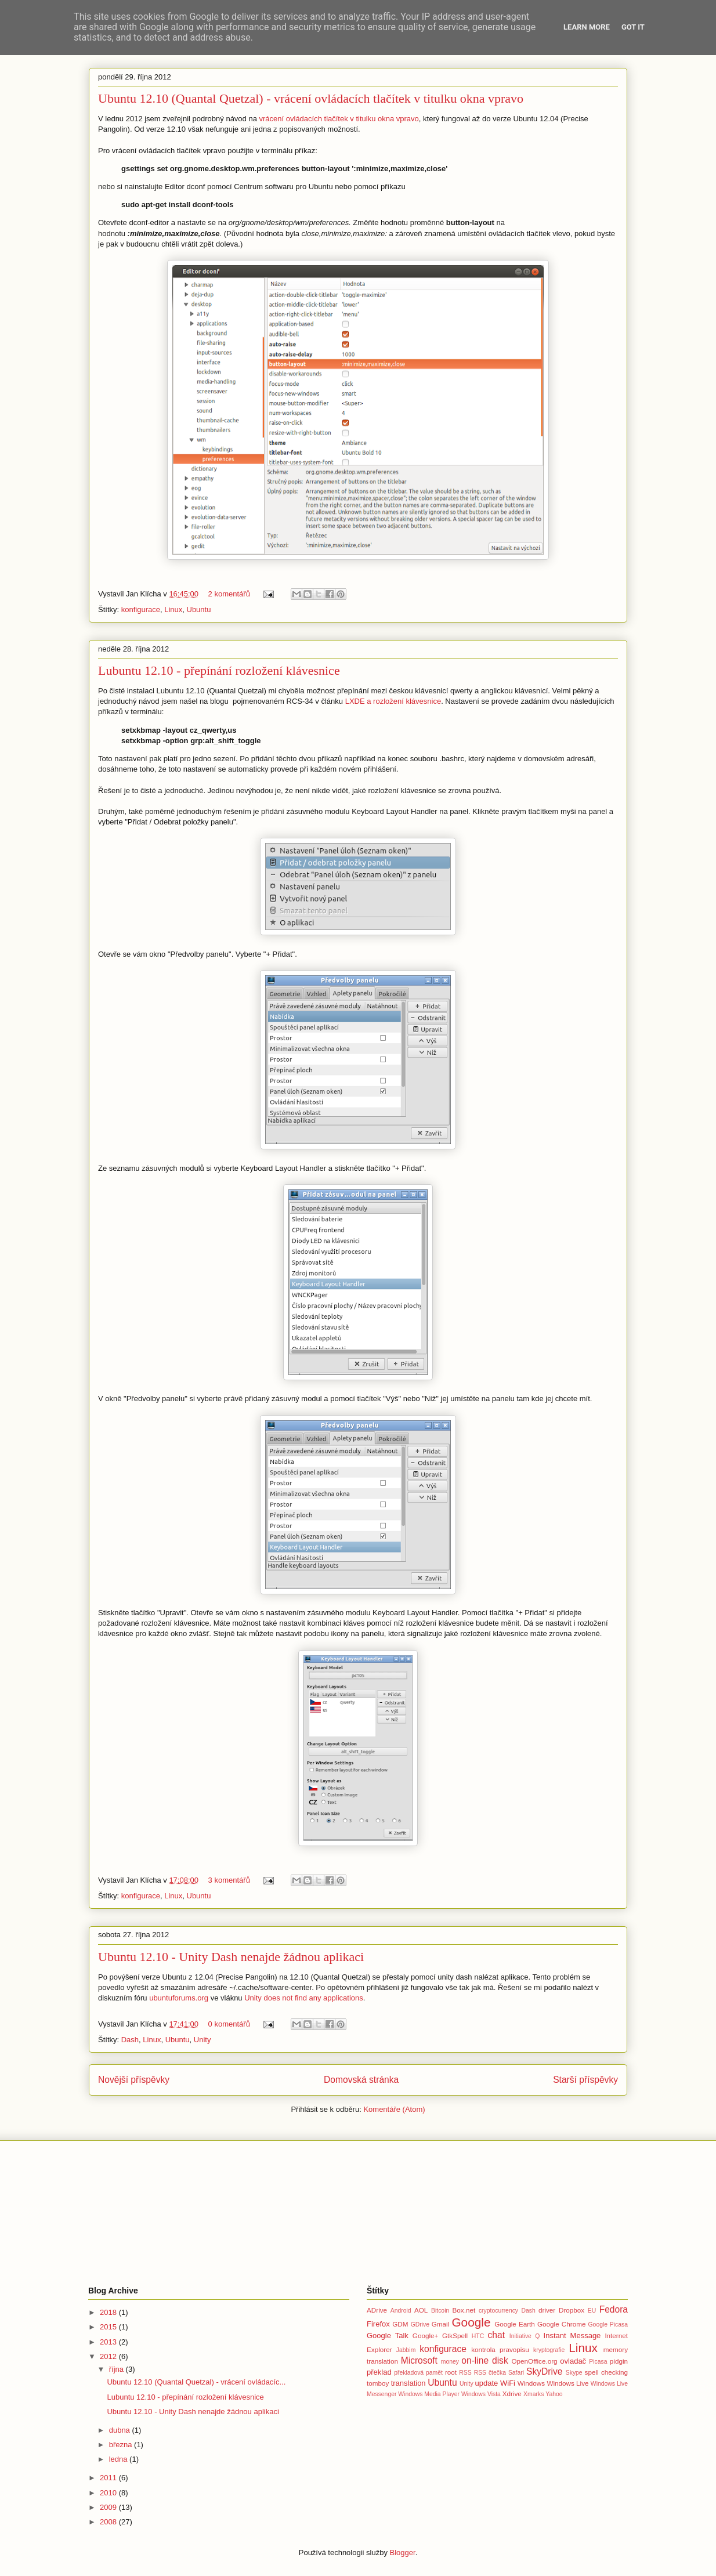  What do you see at coordinates (450, 2361) in the screenshot?
I see `money` at bounding box center [450, 2361].